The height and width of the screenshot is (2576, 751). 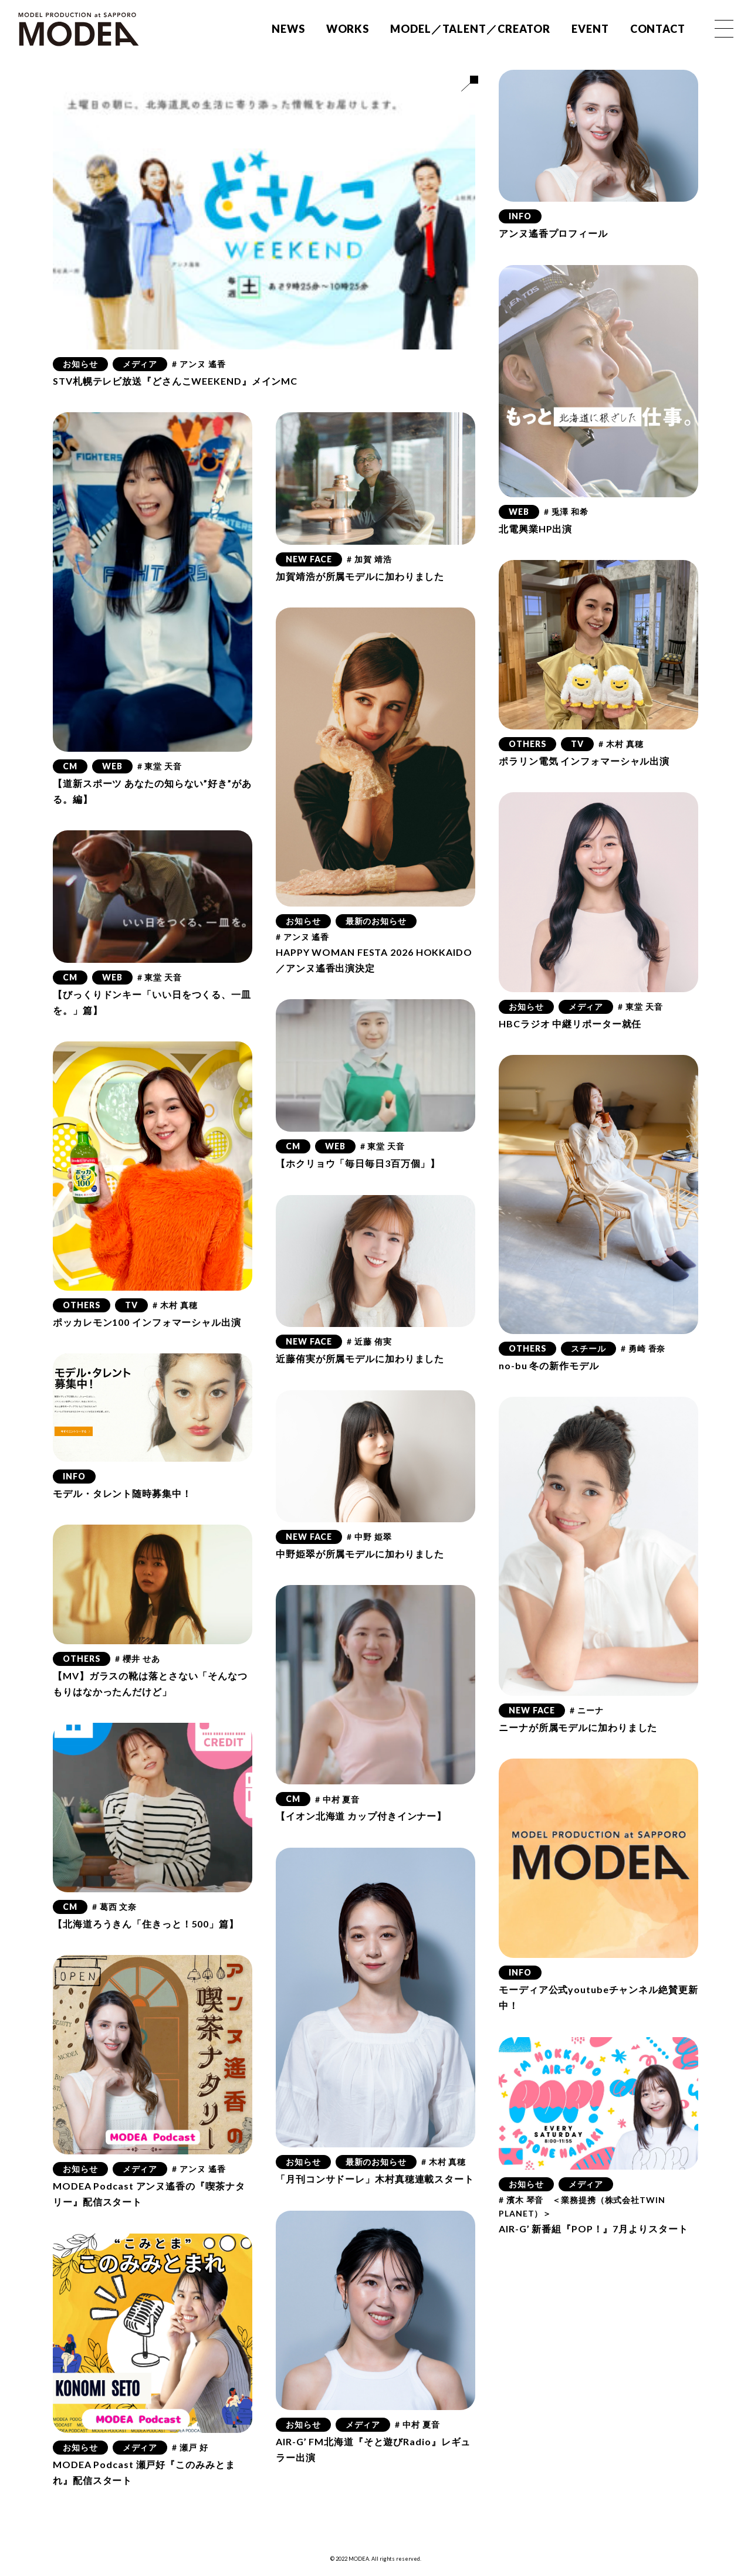 I want to click on # 木村 真穂, so click(x=620, y=744).